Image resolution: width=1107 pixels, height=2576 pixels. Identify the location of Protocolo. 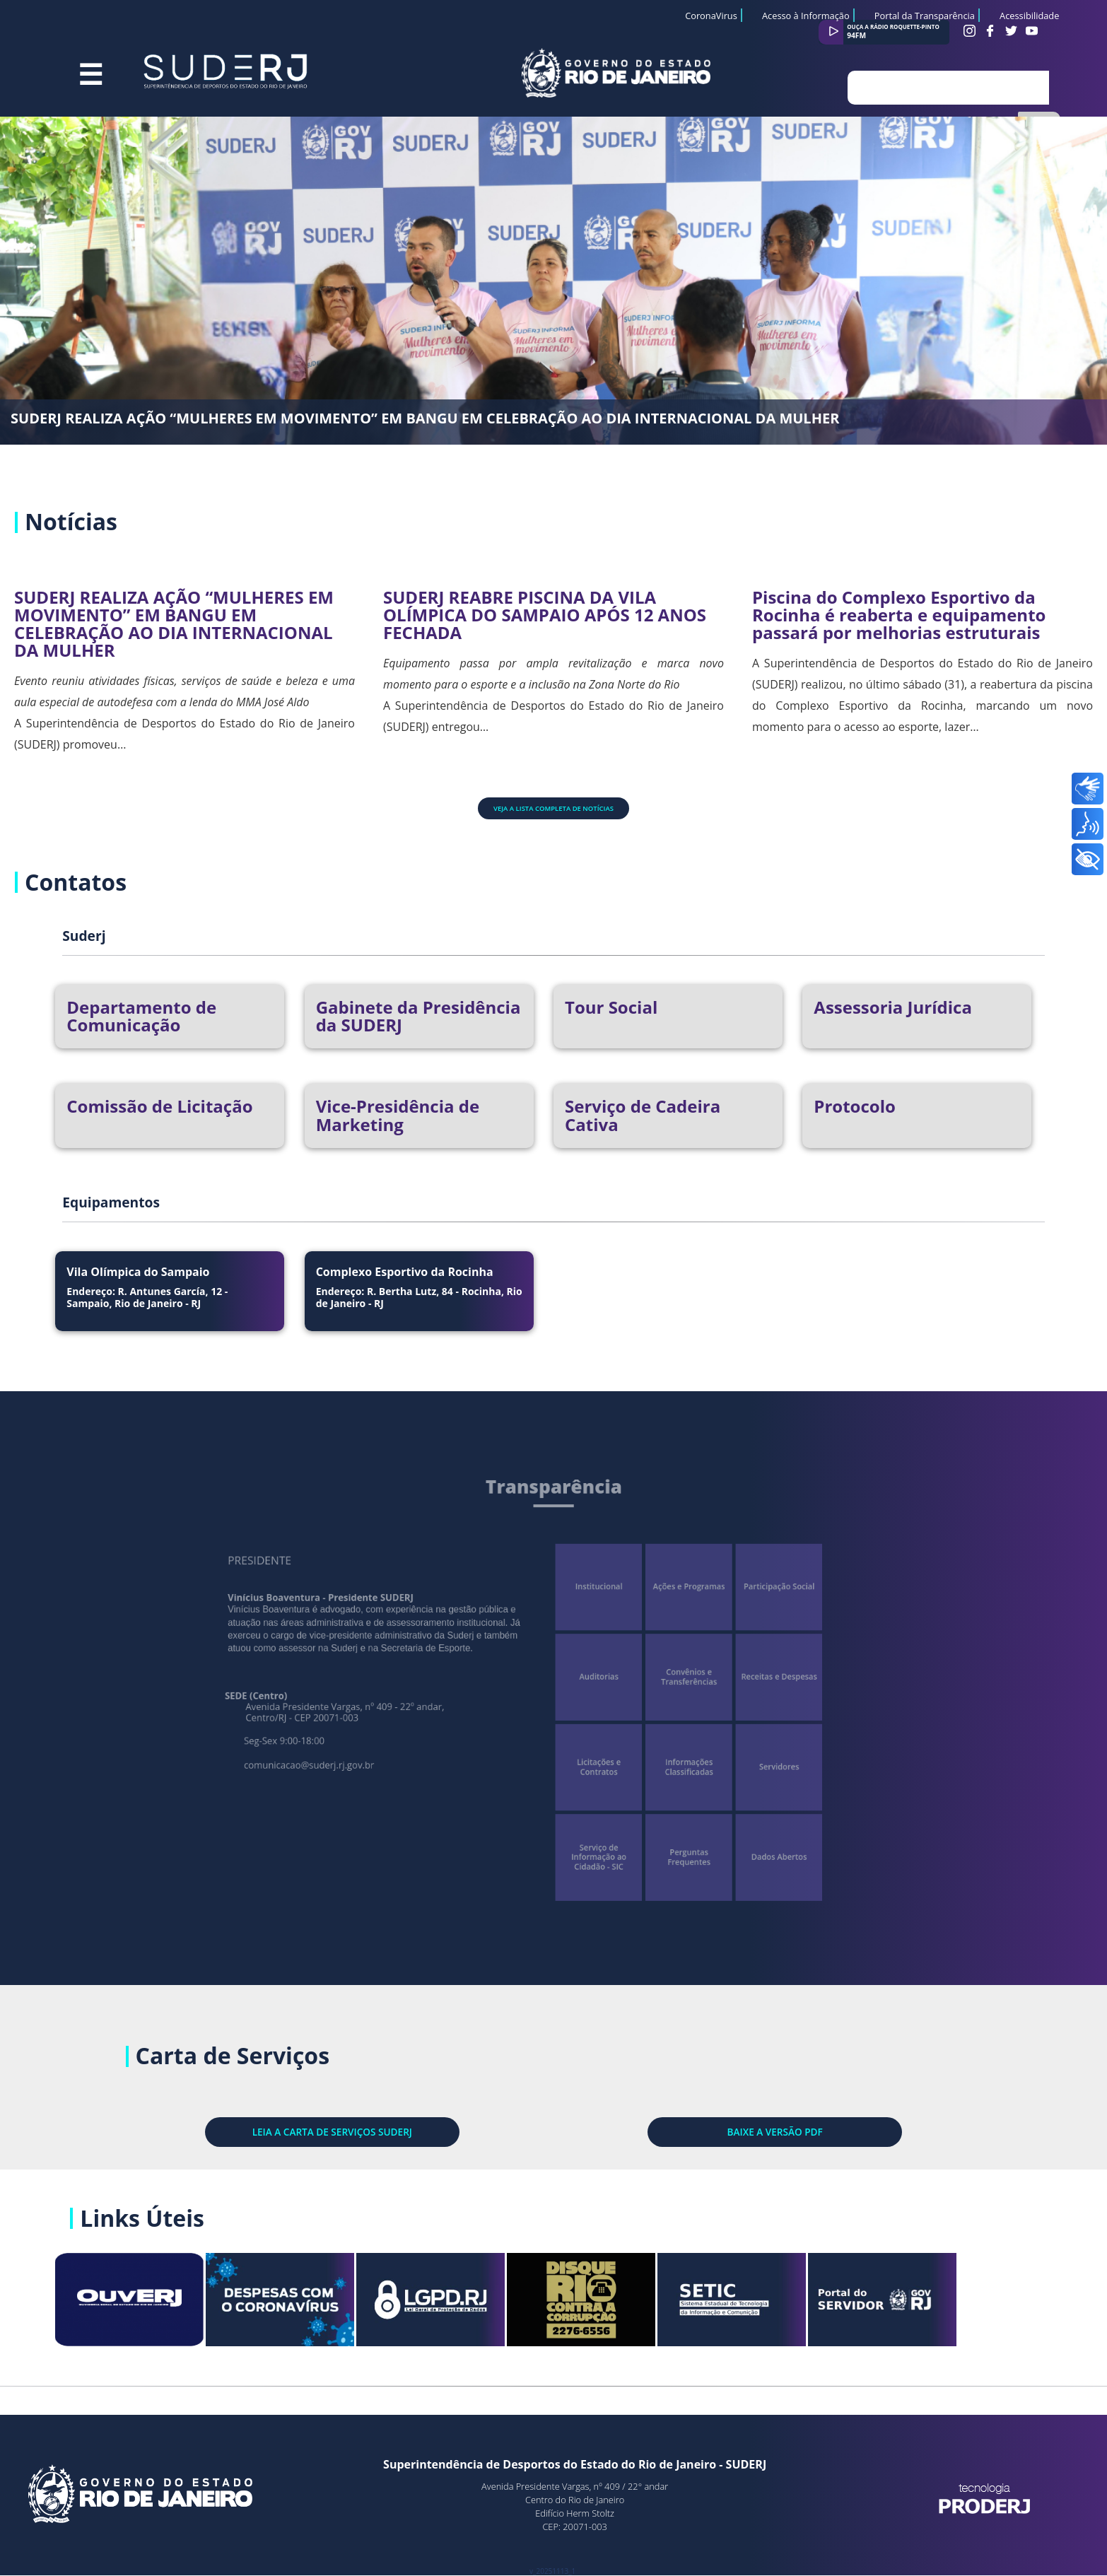
(855, 1106).